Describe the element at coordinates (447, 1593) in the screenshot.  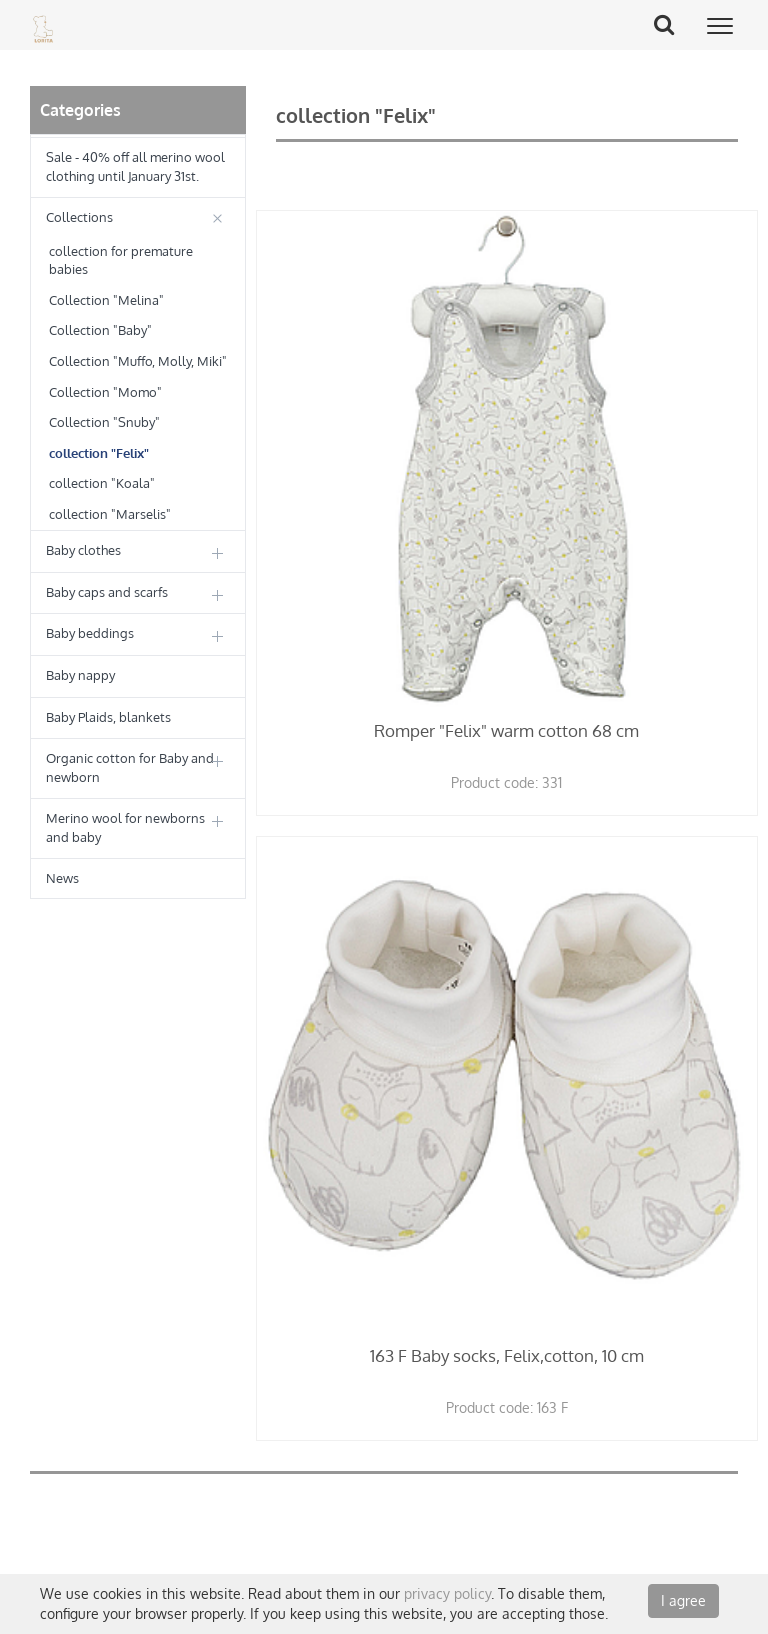
I see `privacy policy` at that location.